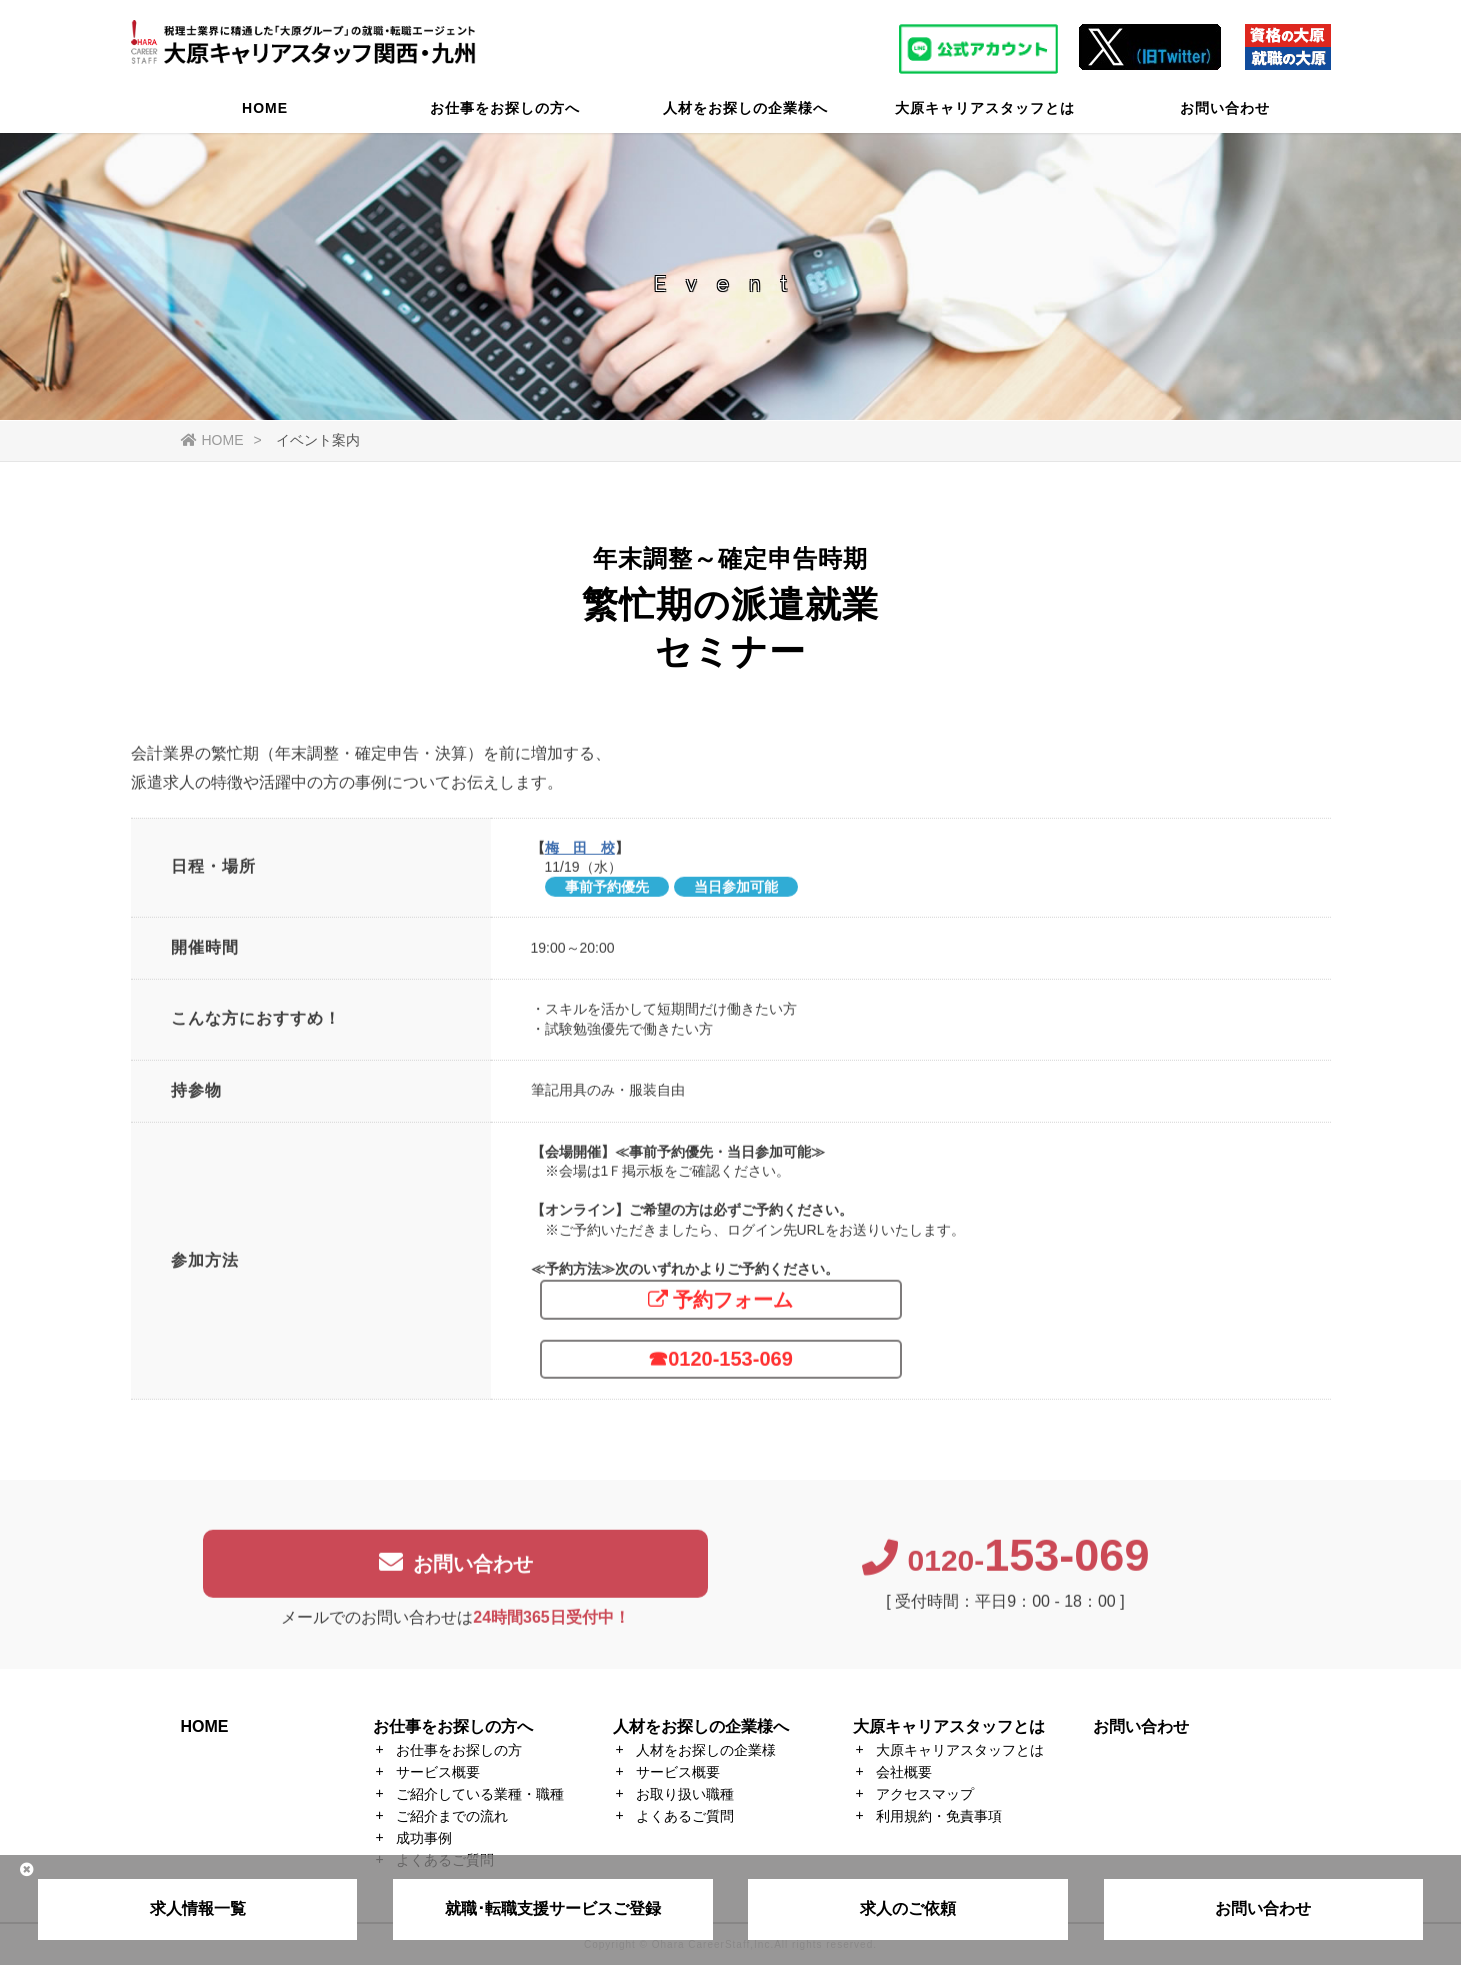  Describe the element at coordinates (685, 1816) in the screenshot. I see `よくあるご質問` at that location.